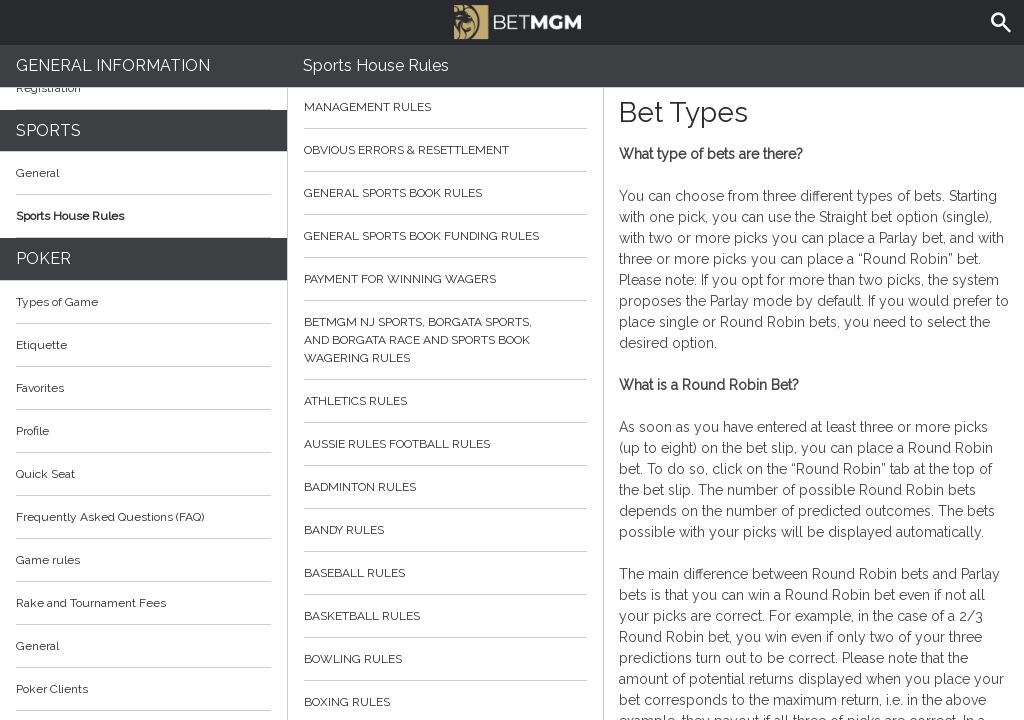  What do you see at coordinates (41, 345) in the screenshot?
I see `Etiquette` at bounding box center [41, 345].